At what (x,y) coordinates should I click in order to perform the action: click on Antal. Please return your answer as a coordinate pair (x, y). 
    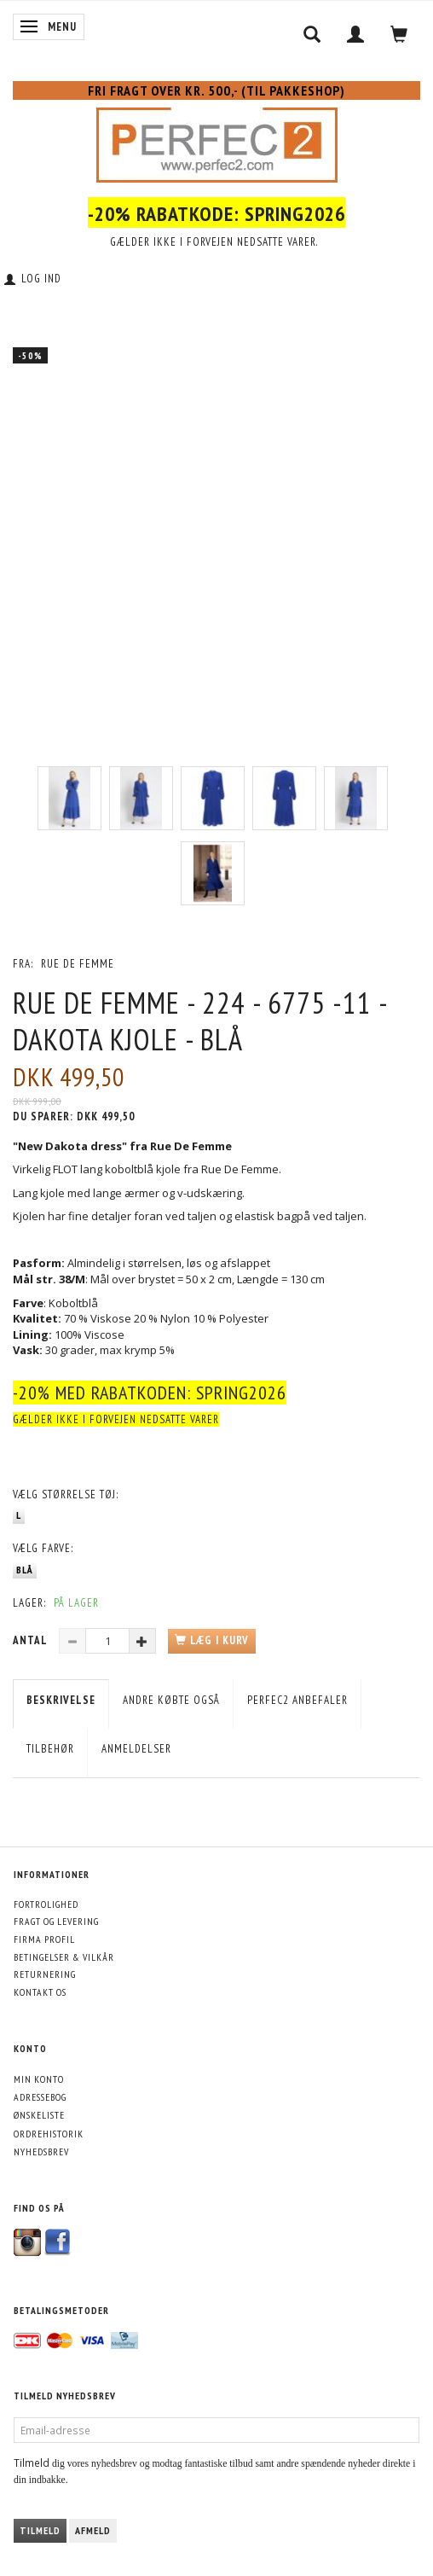
    Looking at the image, I should click on (31, 1640).